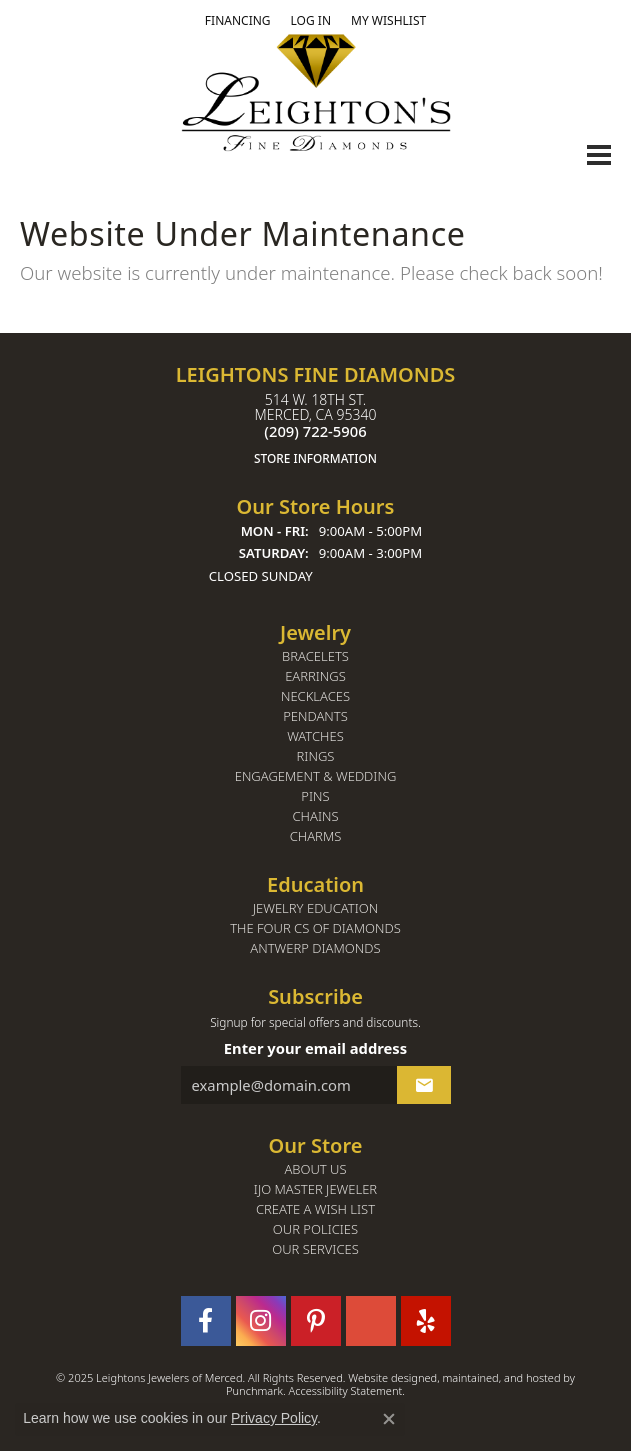 This screenshot has width=631, height=1451. I want to click on Rings [menuitem], so click(316, 755).